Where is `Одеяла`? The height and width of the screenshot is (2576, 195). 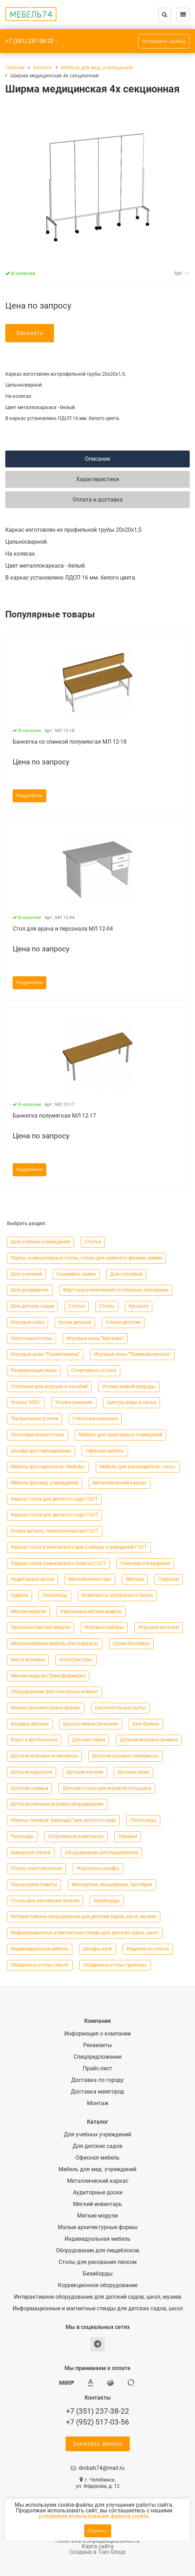 Одеяла is located at coordinates (19, 1595).